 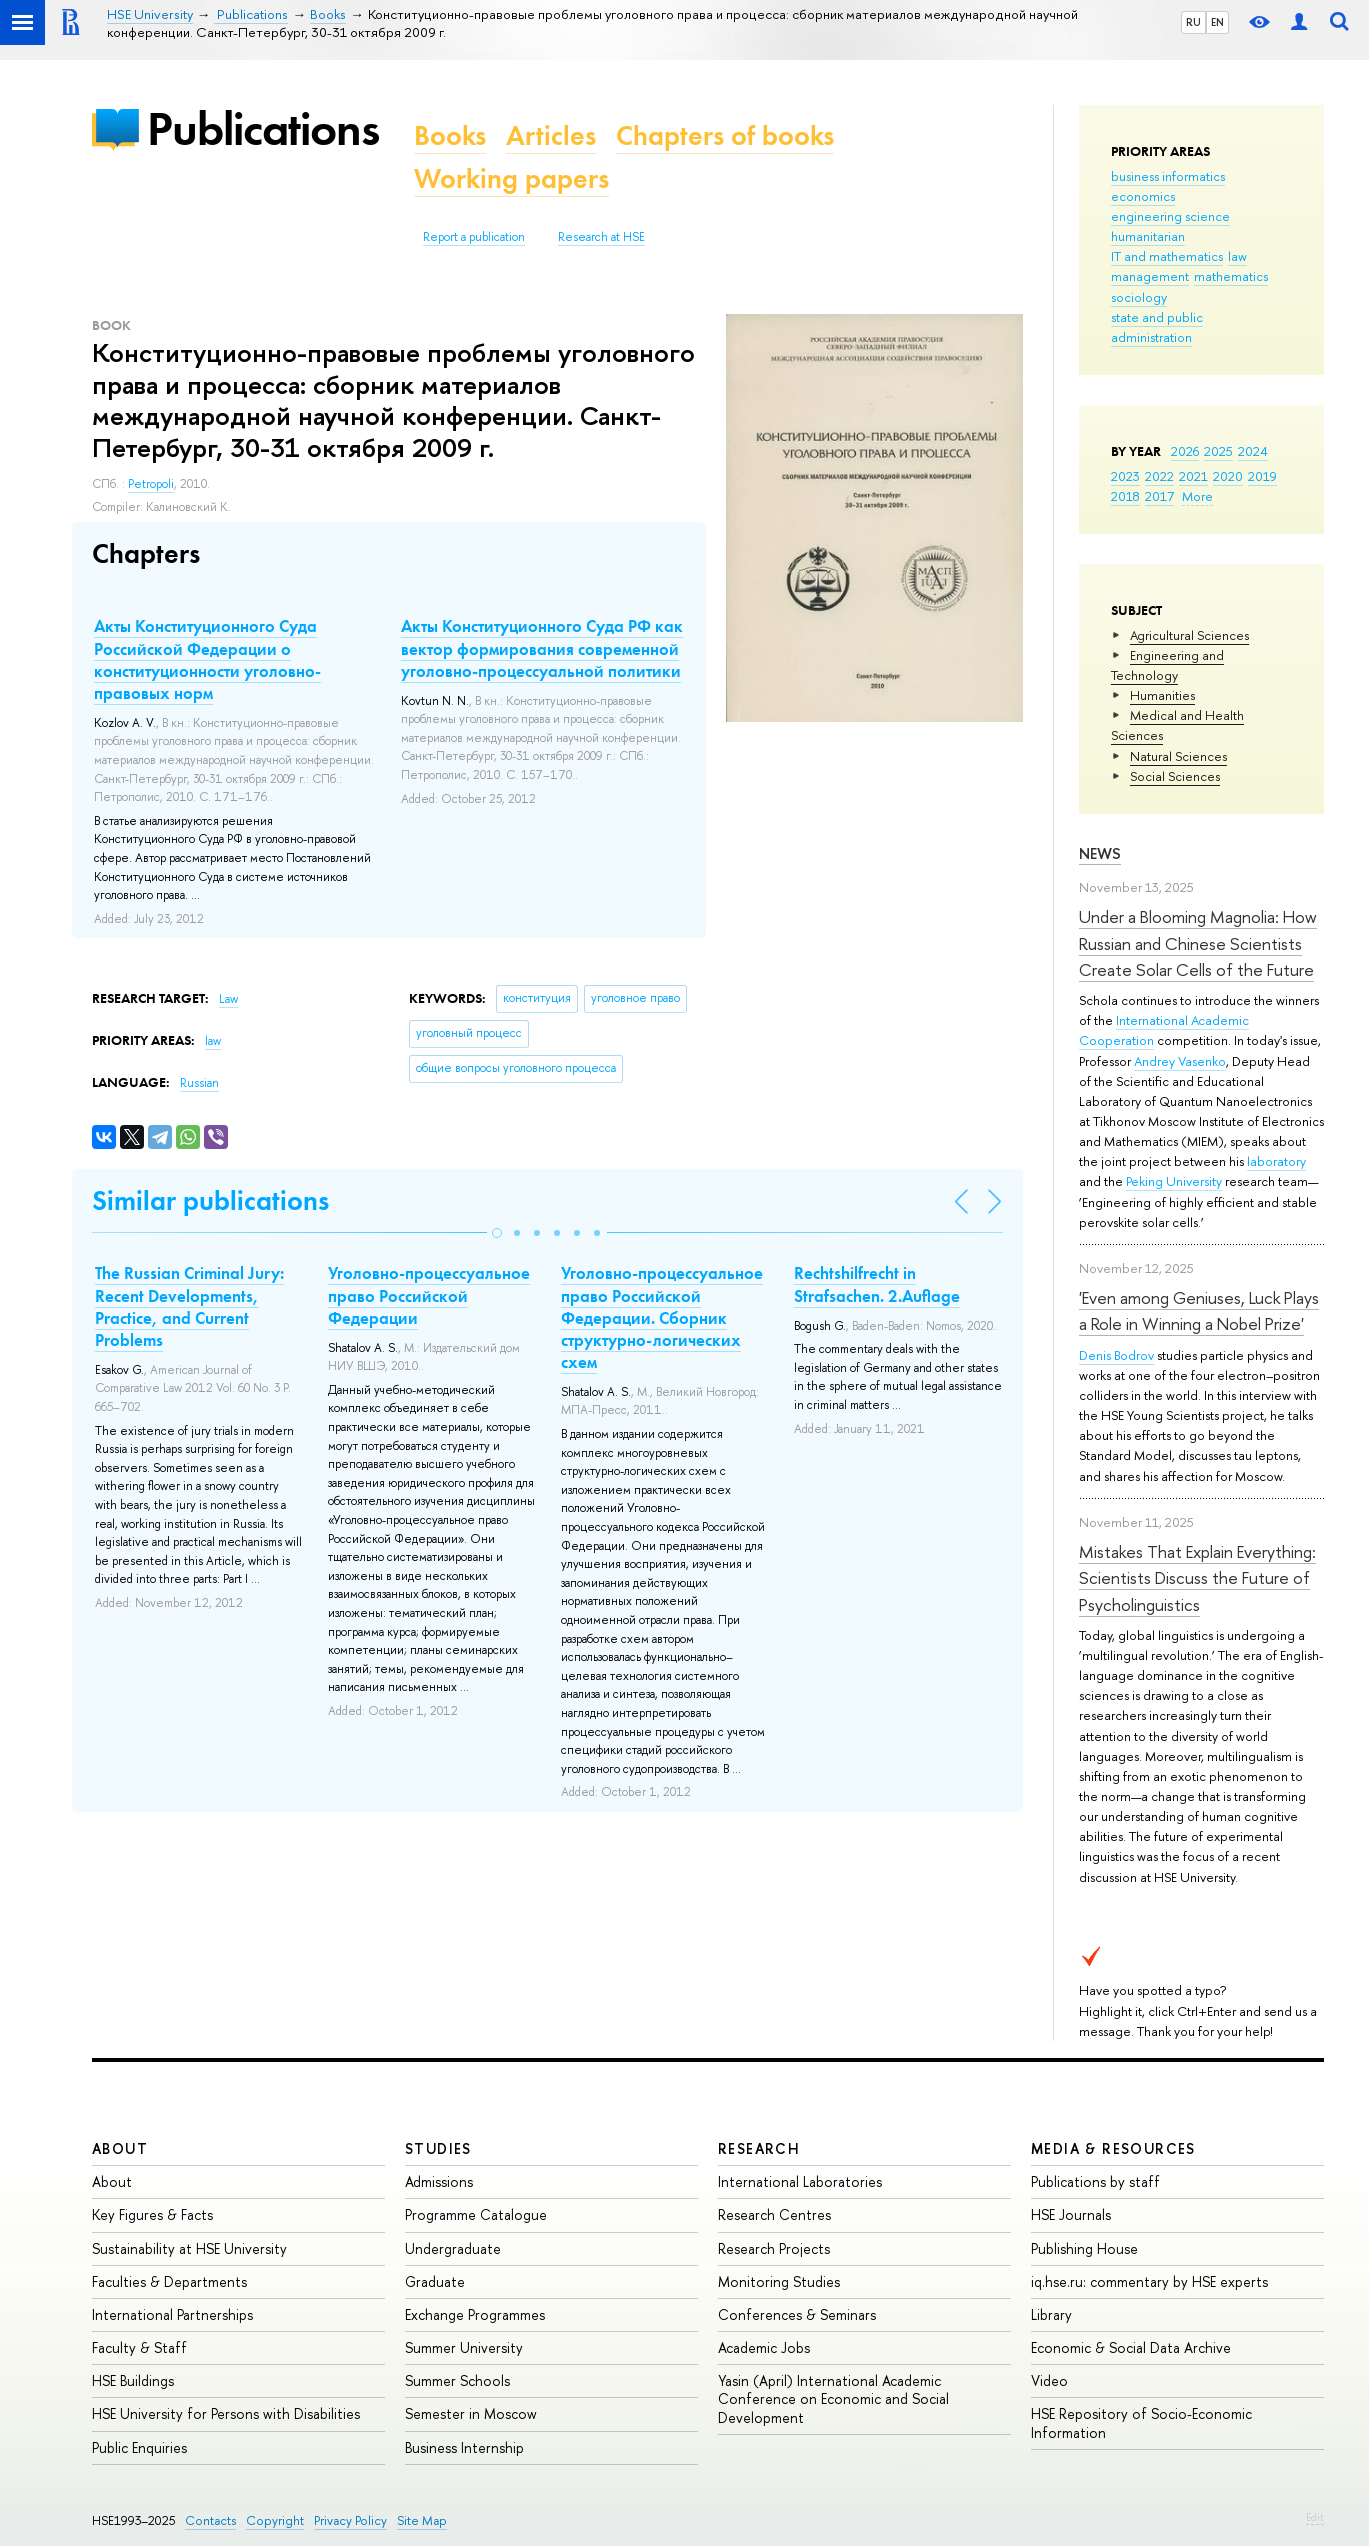 I want to click on Site Map, so click(x=422, y=2520).